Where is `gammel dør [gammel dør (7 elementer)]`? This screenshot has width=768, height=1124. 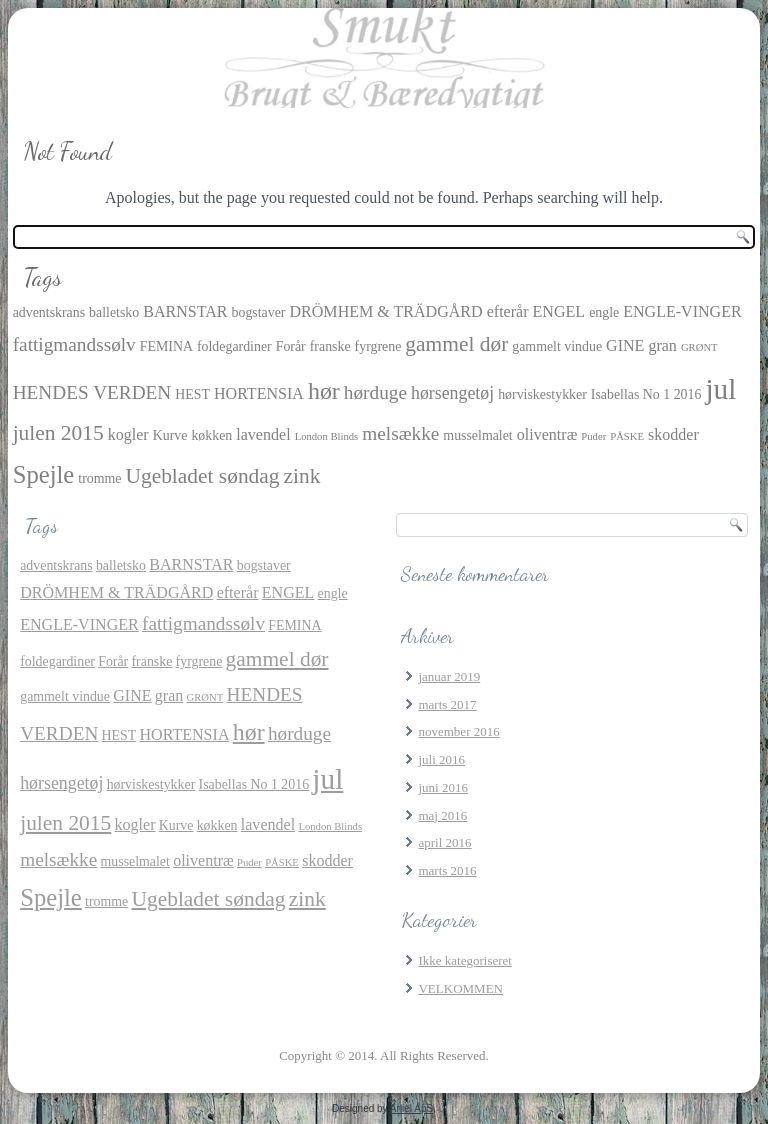 gammel dør [gammel dør (7 elementer)] is located at coordinates (456, 344).